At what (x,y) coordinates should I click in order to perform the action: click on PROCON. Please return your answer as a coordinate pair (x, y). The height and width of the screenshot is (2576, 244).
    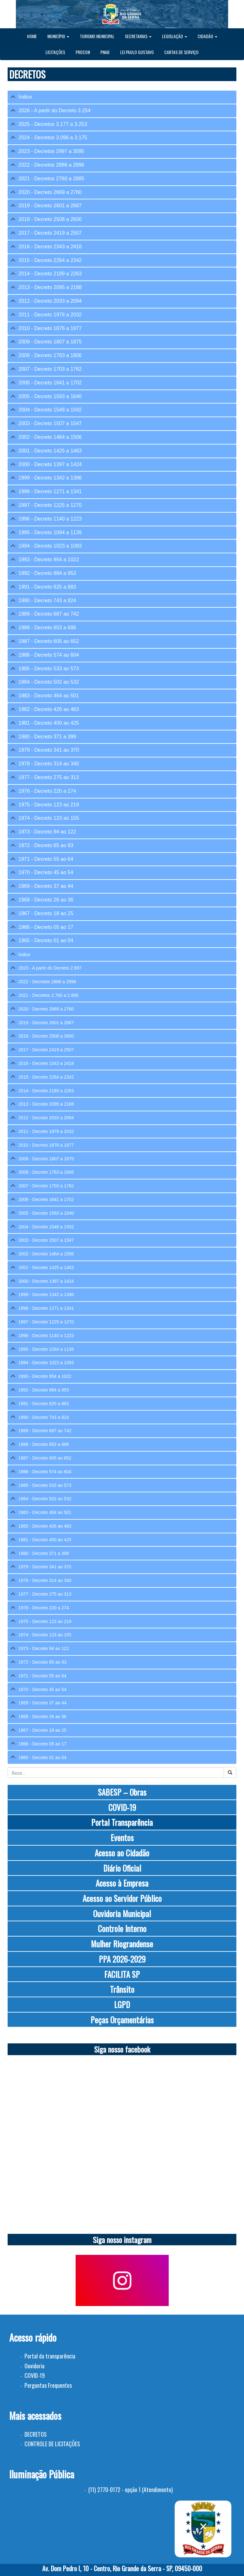
    Looking at the image, I should click on (83, 52).